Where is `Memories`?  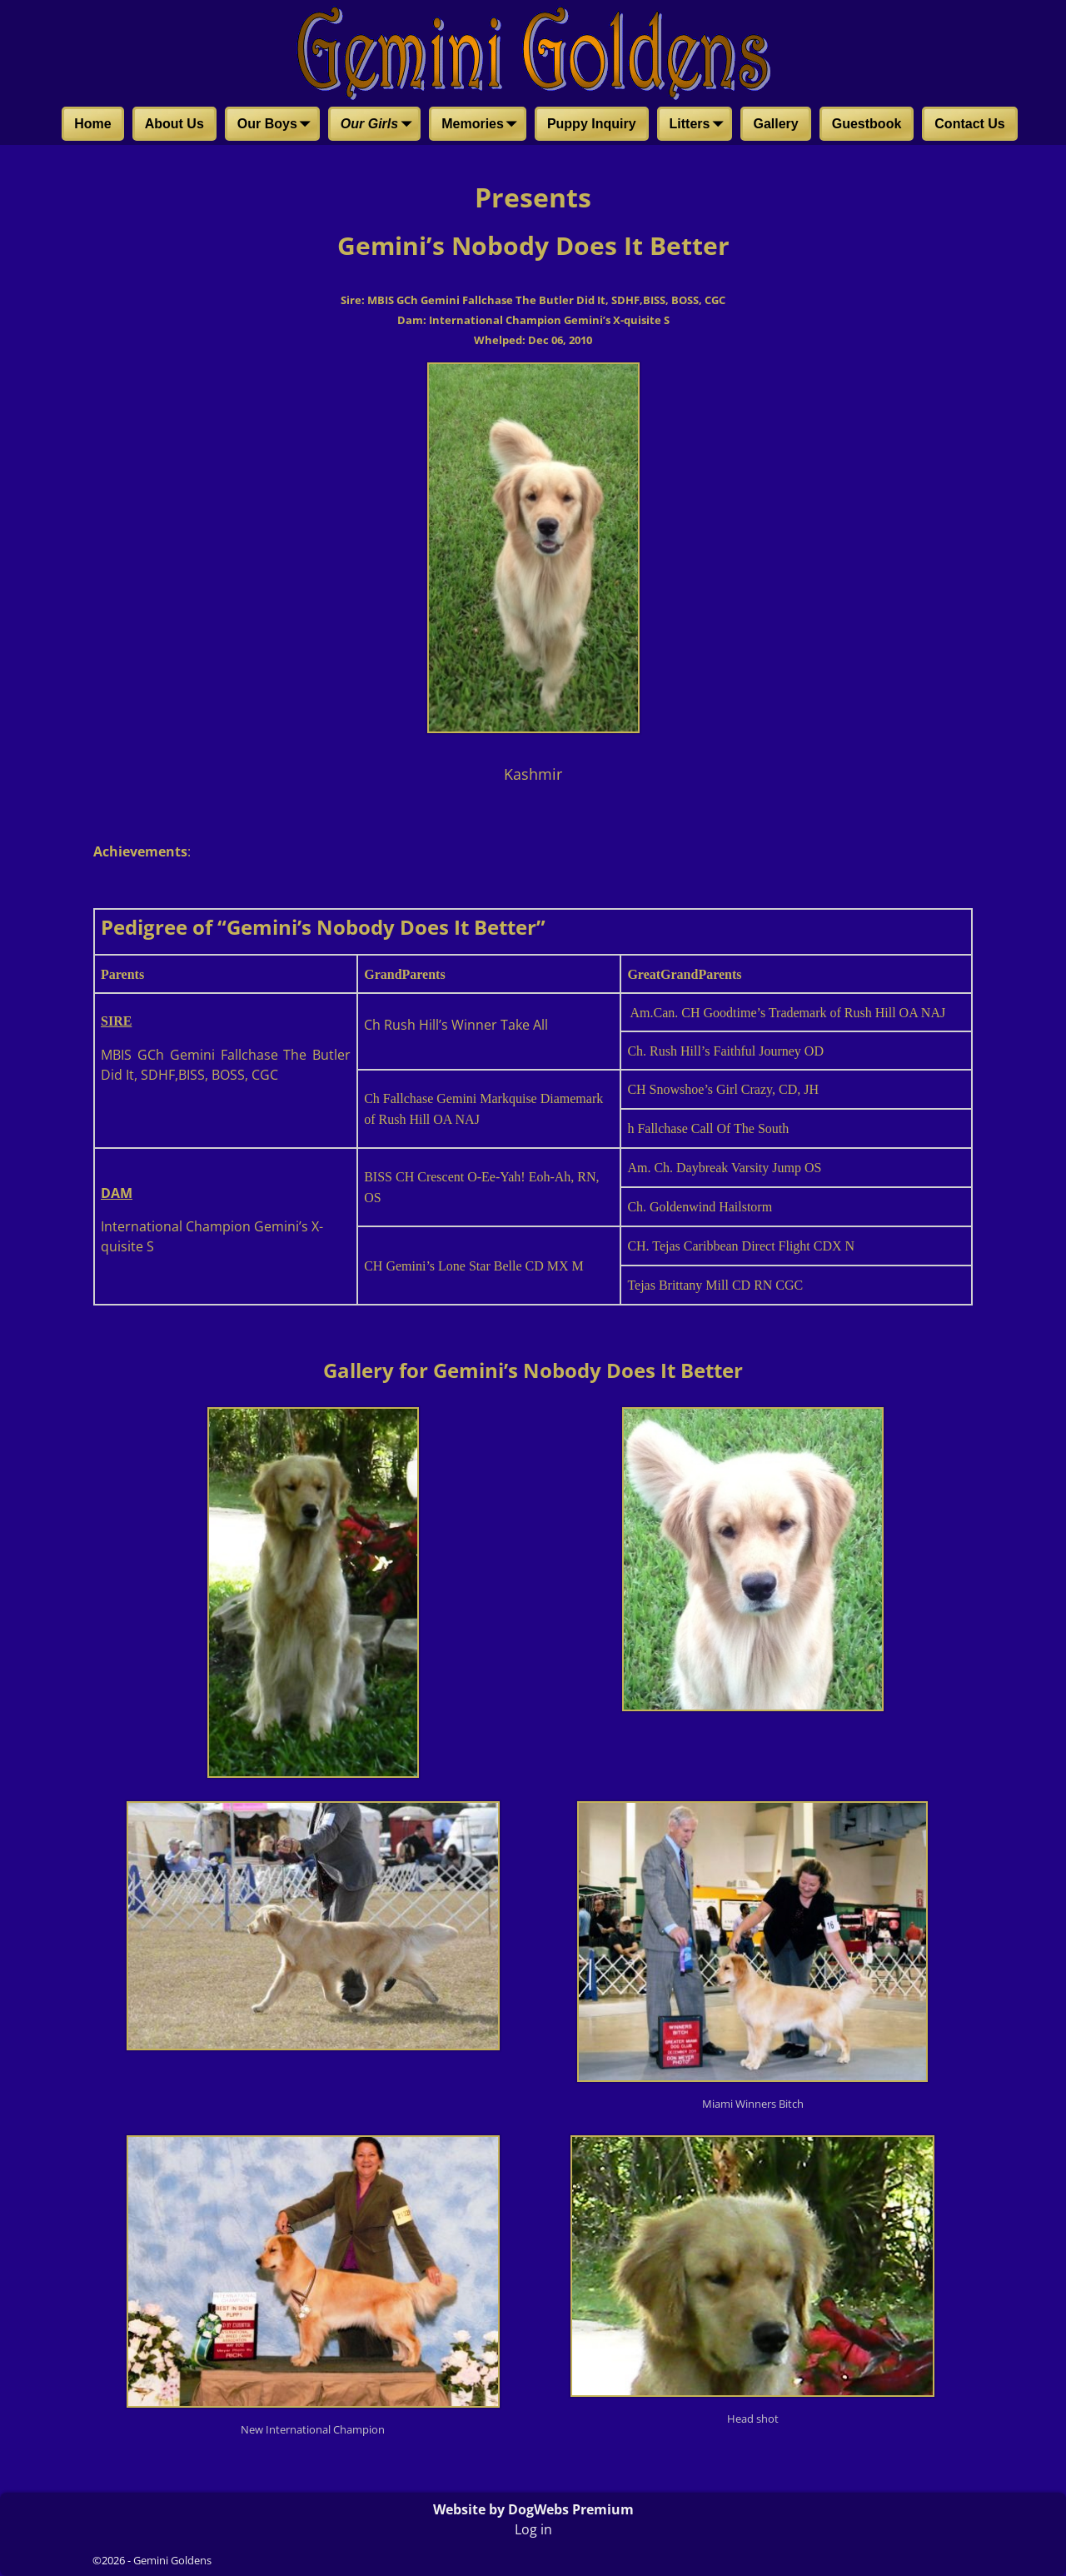
Memories is located at coordinates (482, 125).